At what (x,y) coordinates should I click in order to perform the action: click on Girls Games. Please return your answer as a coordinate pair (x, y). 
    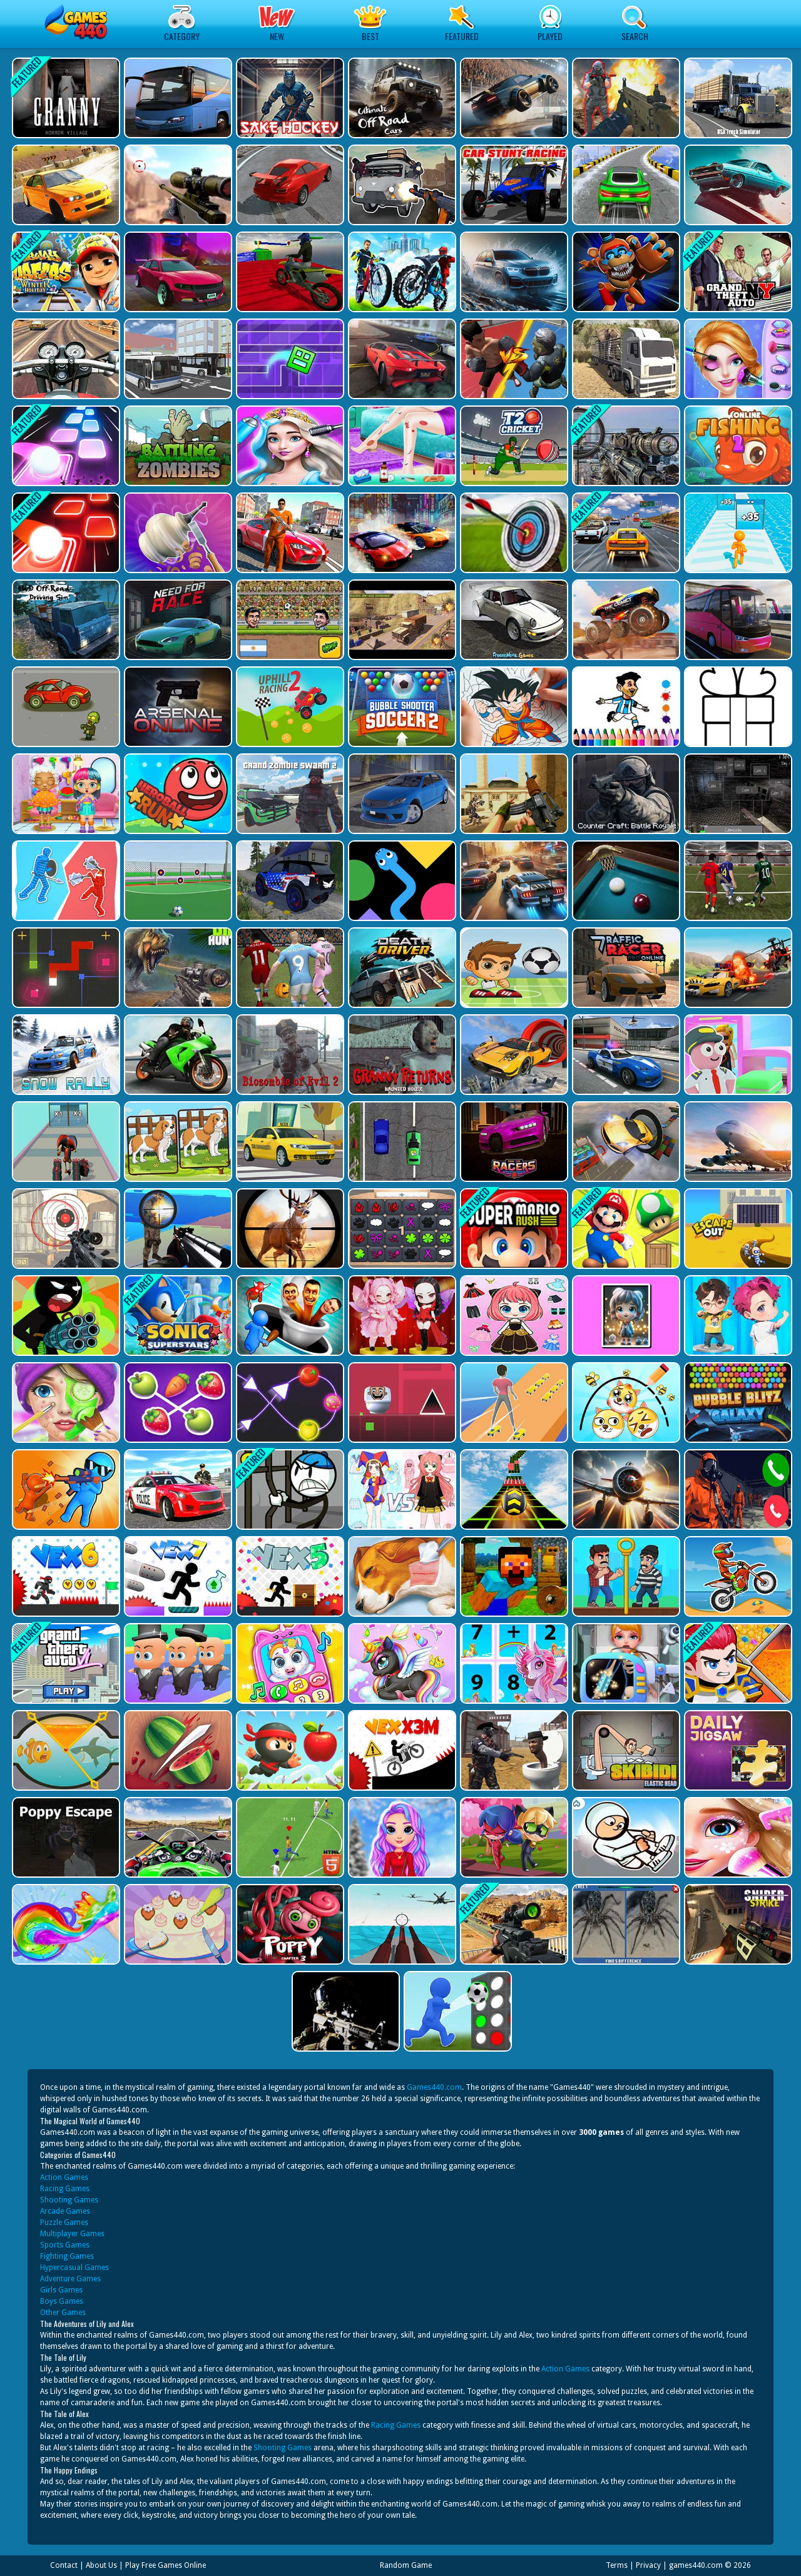
    Looking at the image, I should click on (61, 2290).